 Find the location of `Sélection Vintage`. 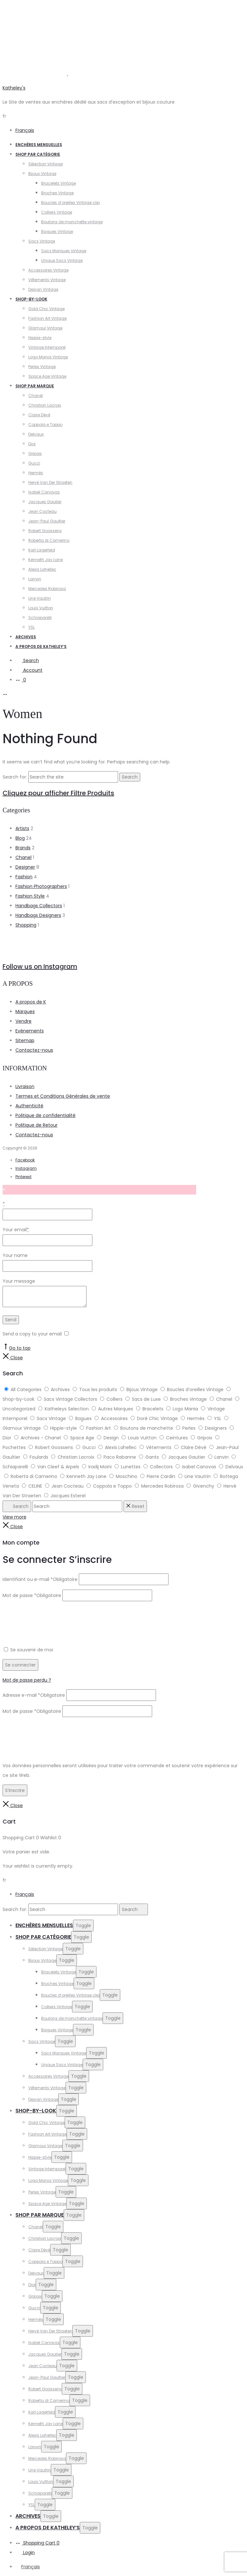

Sélection Vintage is located at coordinates (45, 164).